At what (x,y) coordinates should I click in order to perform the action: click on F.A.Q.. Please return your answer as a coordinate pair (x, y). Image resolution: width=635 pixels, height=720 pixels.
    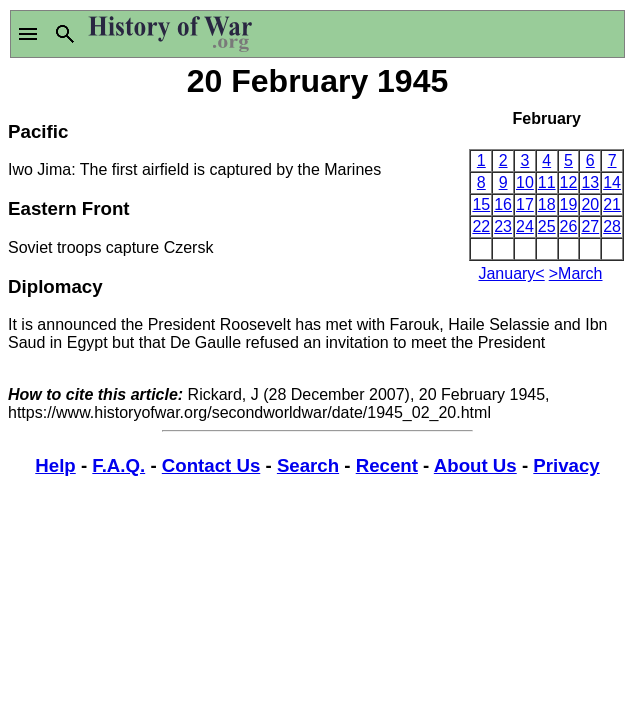
    Looking at the image, I should click on (118, 465).